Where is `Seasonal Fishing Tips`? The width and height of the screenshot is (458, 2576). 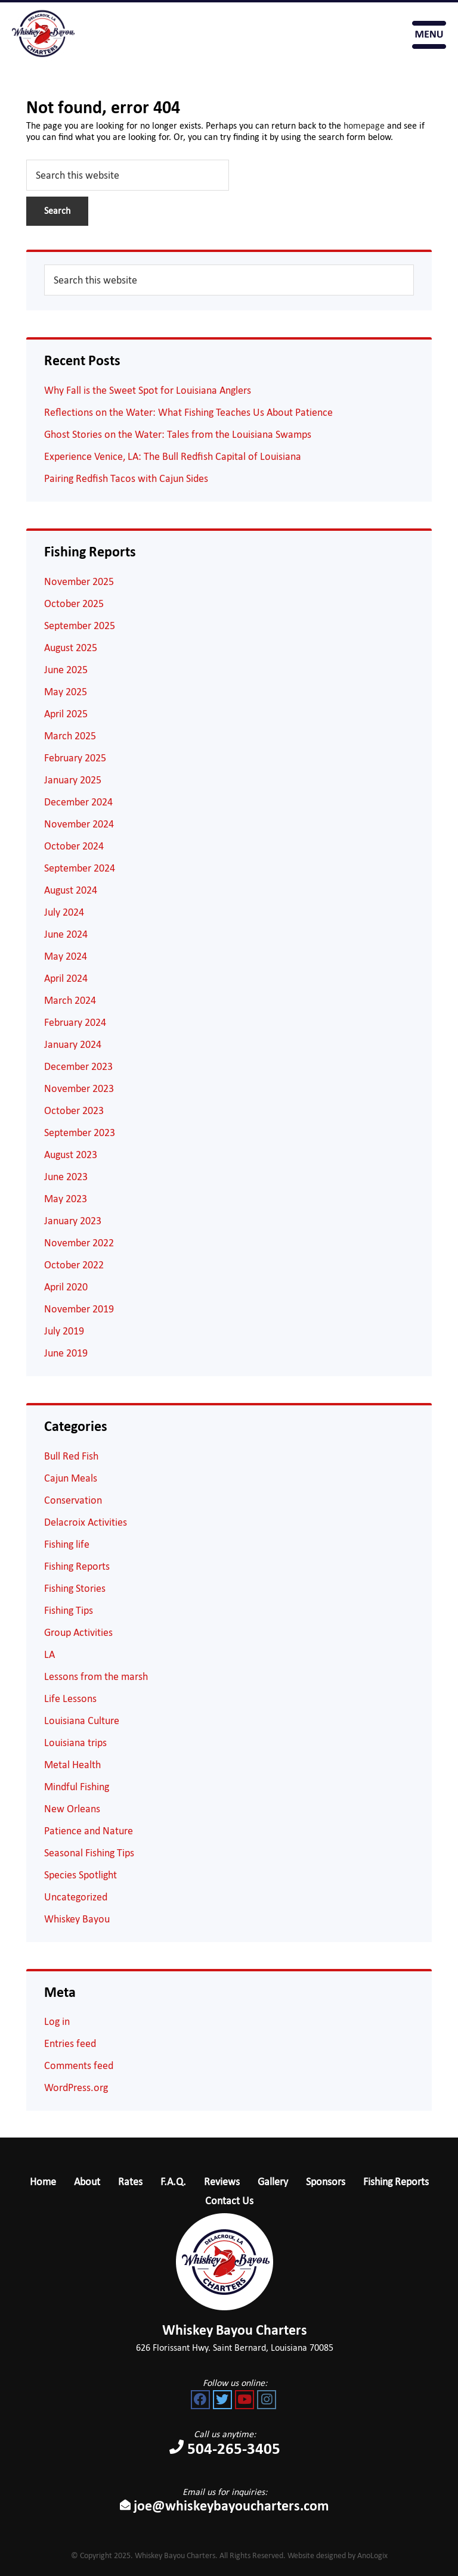 Seasonal Fishing Tips is located at coordinates (89, 1853).